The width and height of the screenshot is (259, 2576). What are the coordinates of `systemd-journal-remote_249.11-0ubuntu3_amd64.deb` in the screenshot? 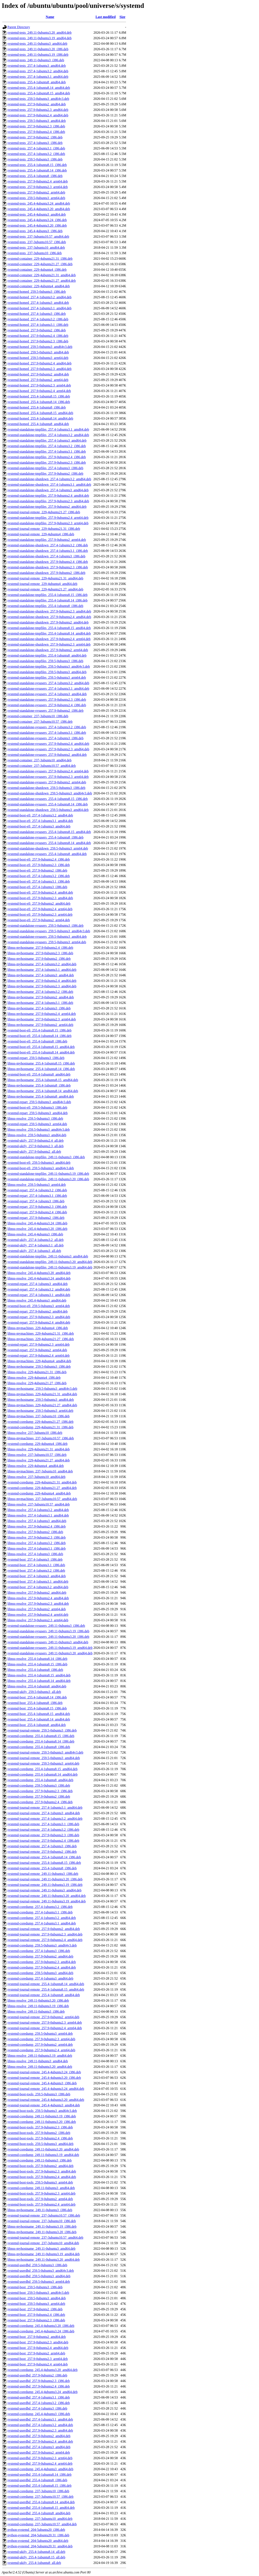 It's located at (44, 1890).